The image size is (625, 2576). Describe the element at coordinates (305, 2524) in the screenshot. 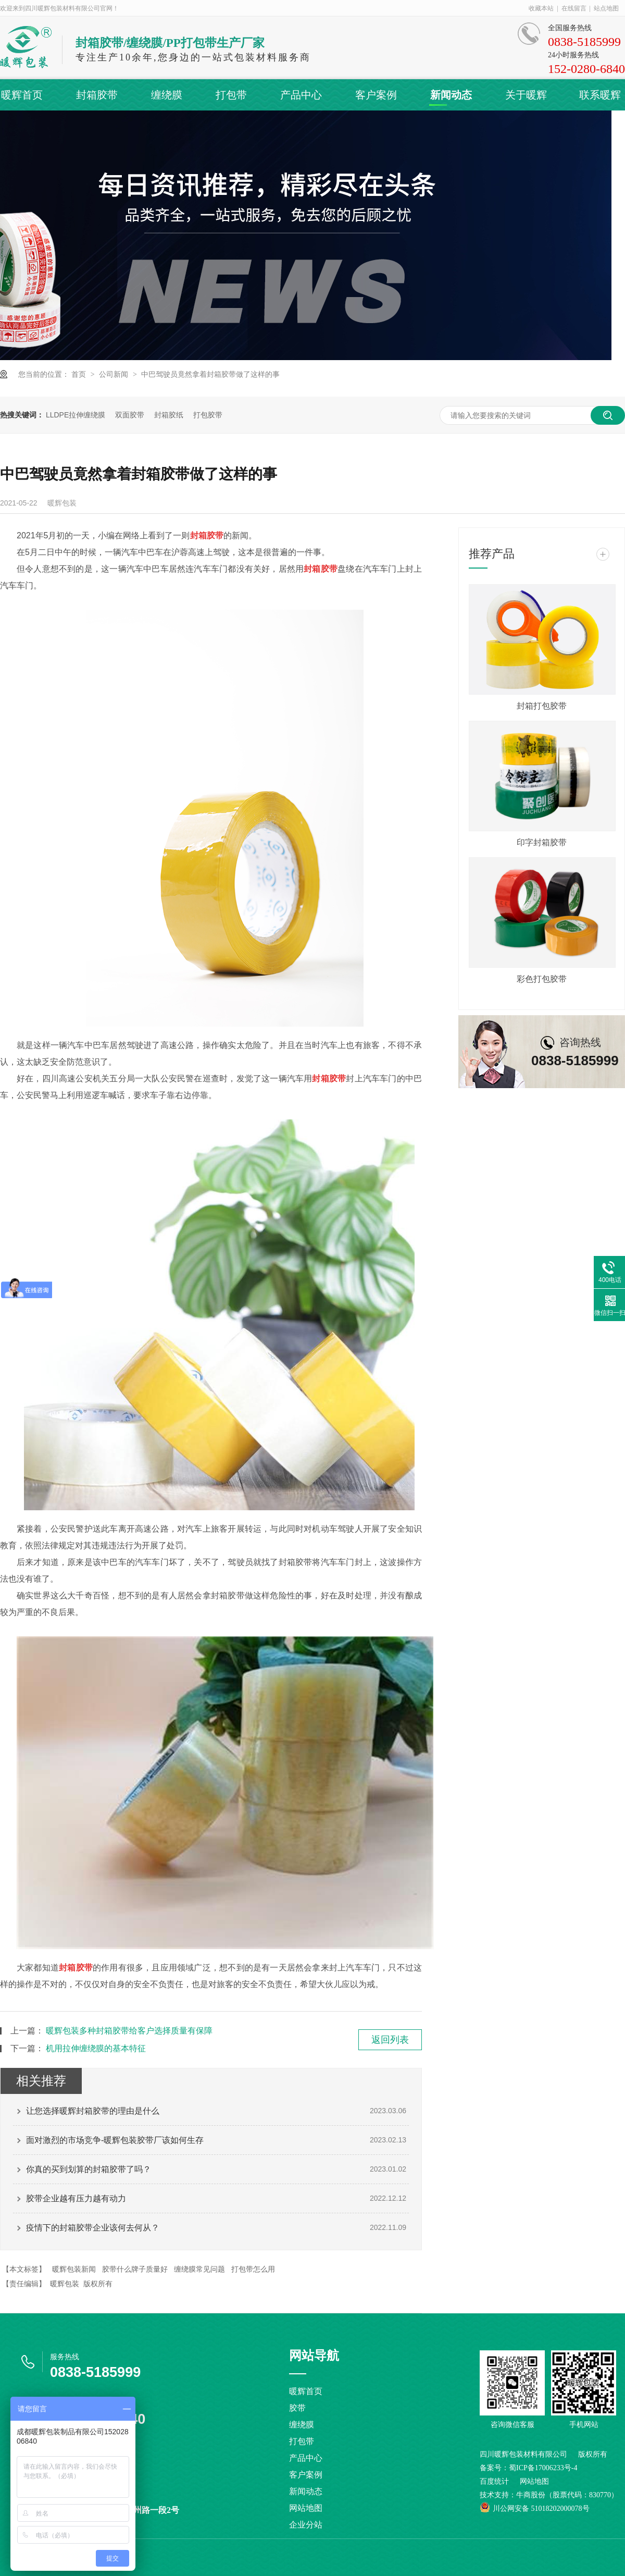

I see `企业分站` at that location.